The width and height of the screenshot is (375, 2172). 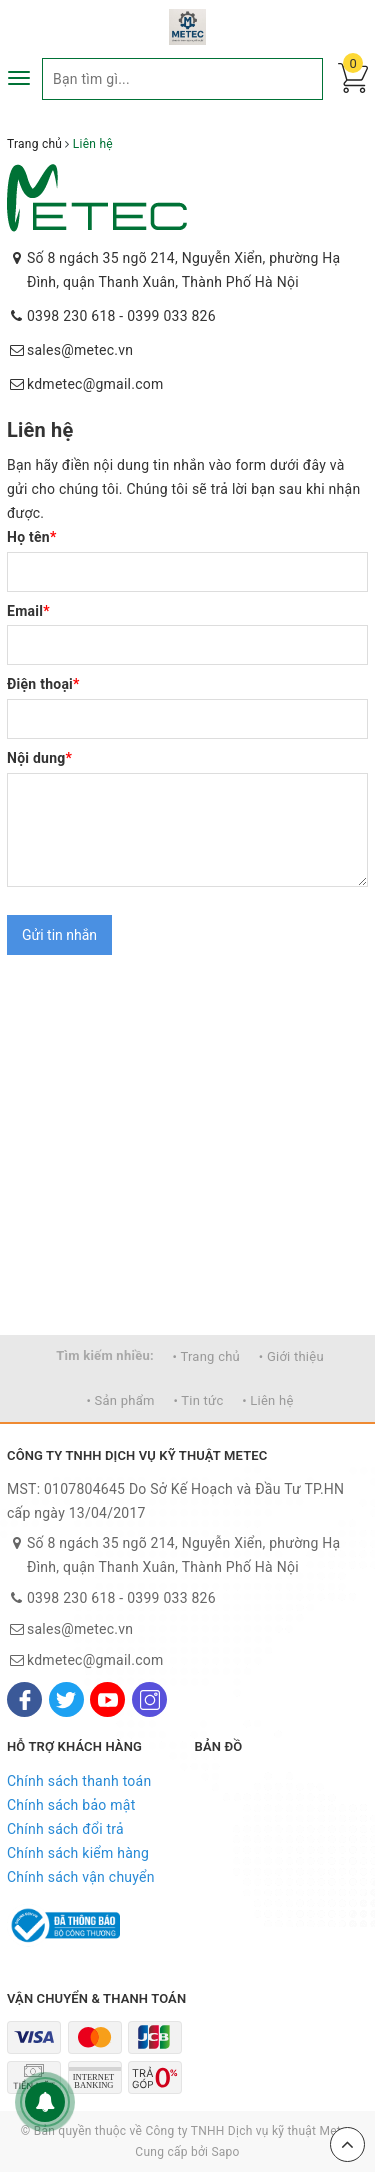 I want to click on Điện thoại, so click(x=43, y=684).